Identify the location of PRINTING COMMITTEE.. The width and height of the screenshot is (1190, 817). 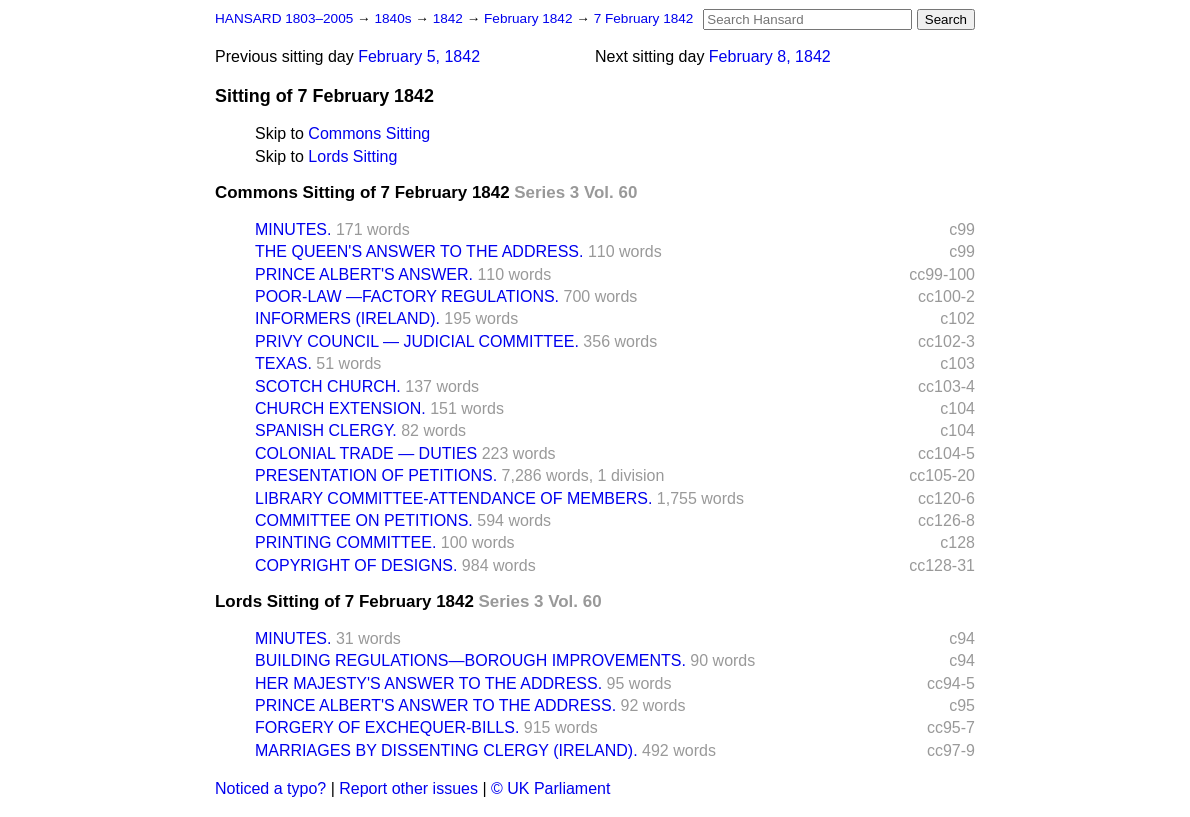
(345, 542).